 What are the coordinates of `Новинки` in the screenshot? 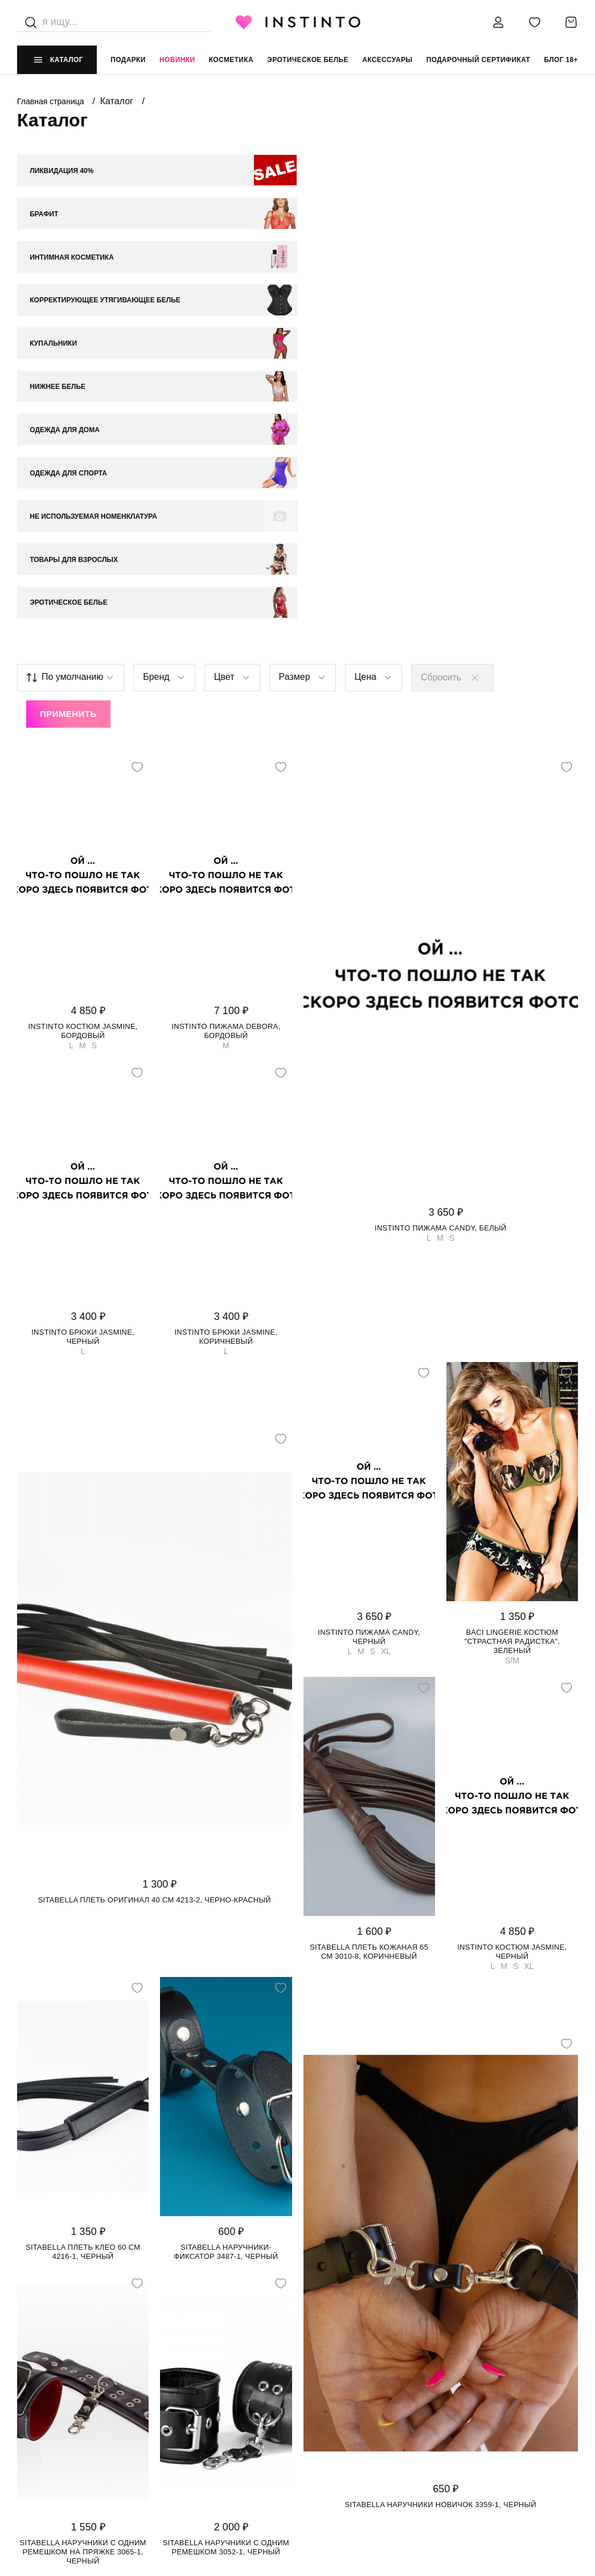 It's located at (177, 60).